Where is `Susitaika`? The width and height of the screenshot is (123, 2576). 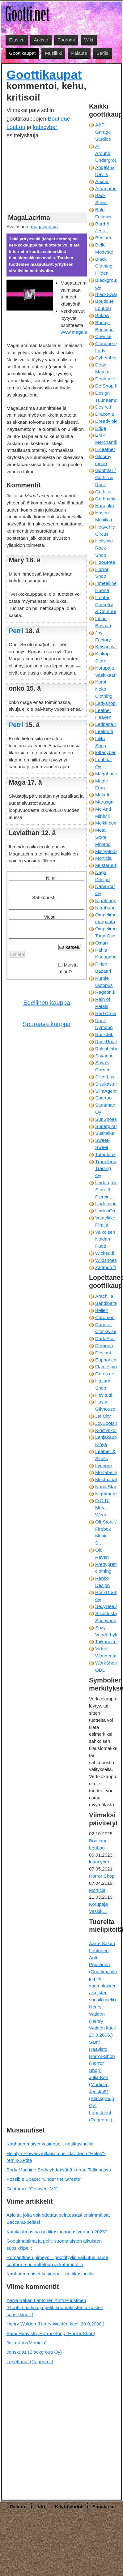 Susitaika is located at coordinates (104, 1133).